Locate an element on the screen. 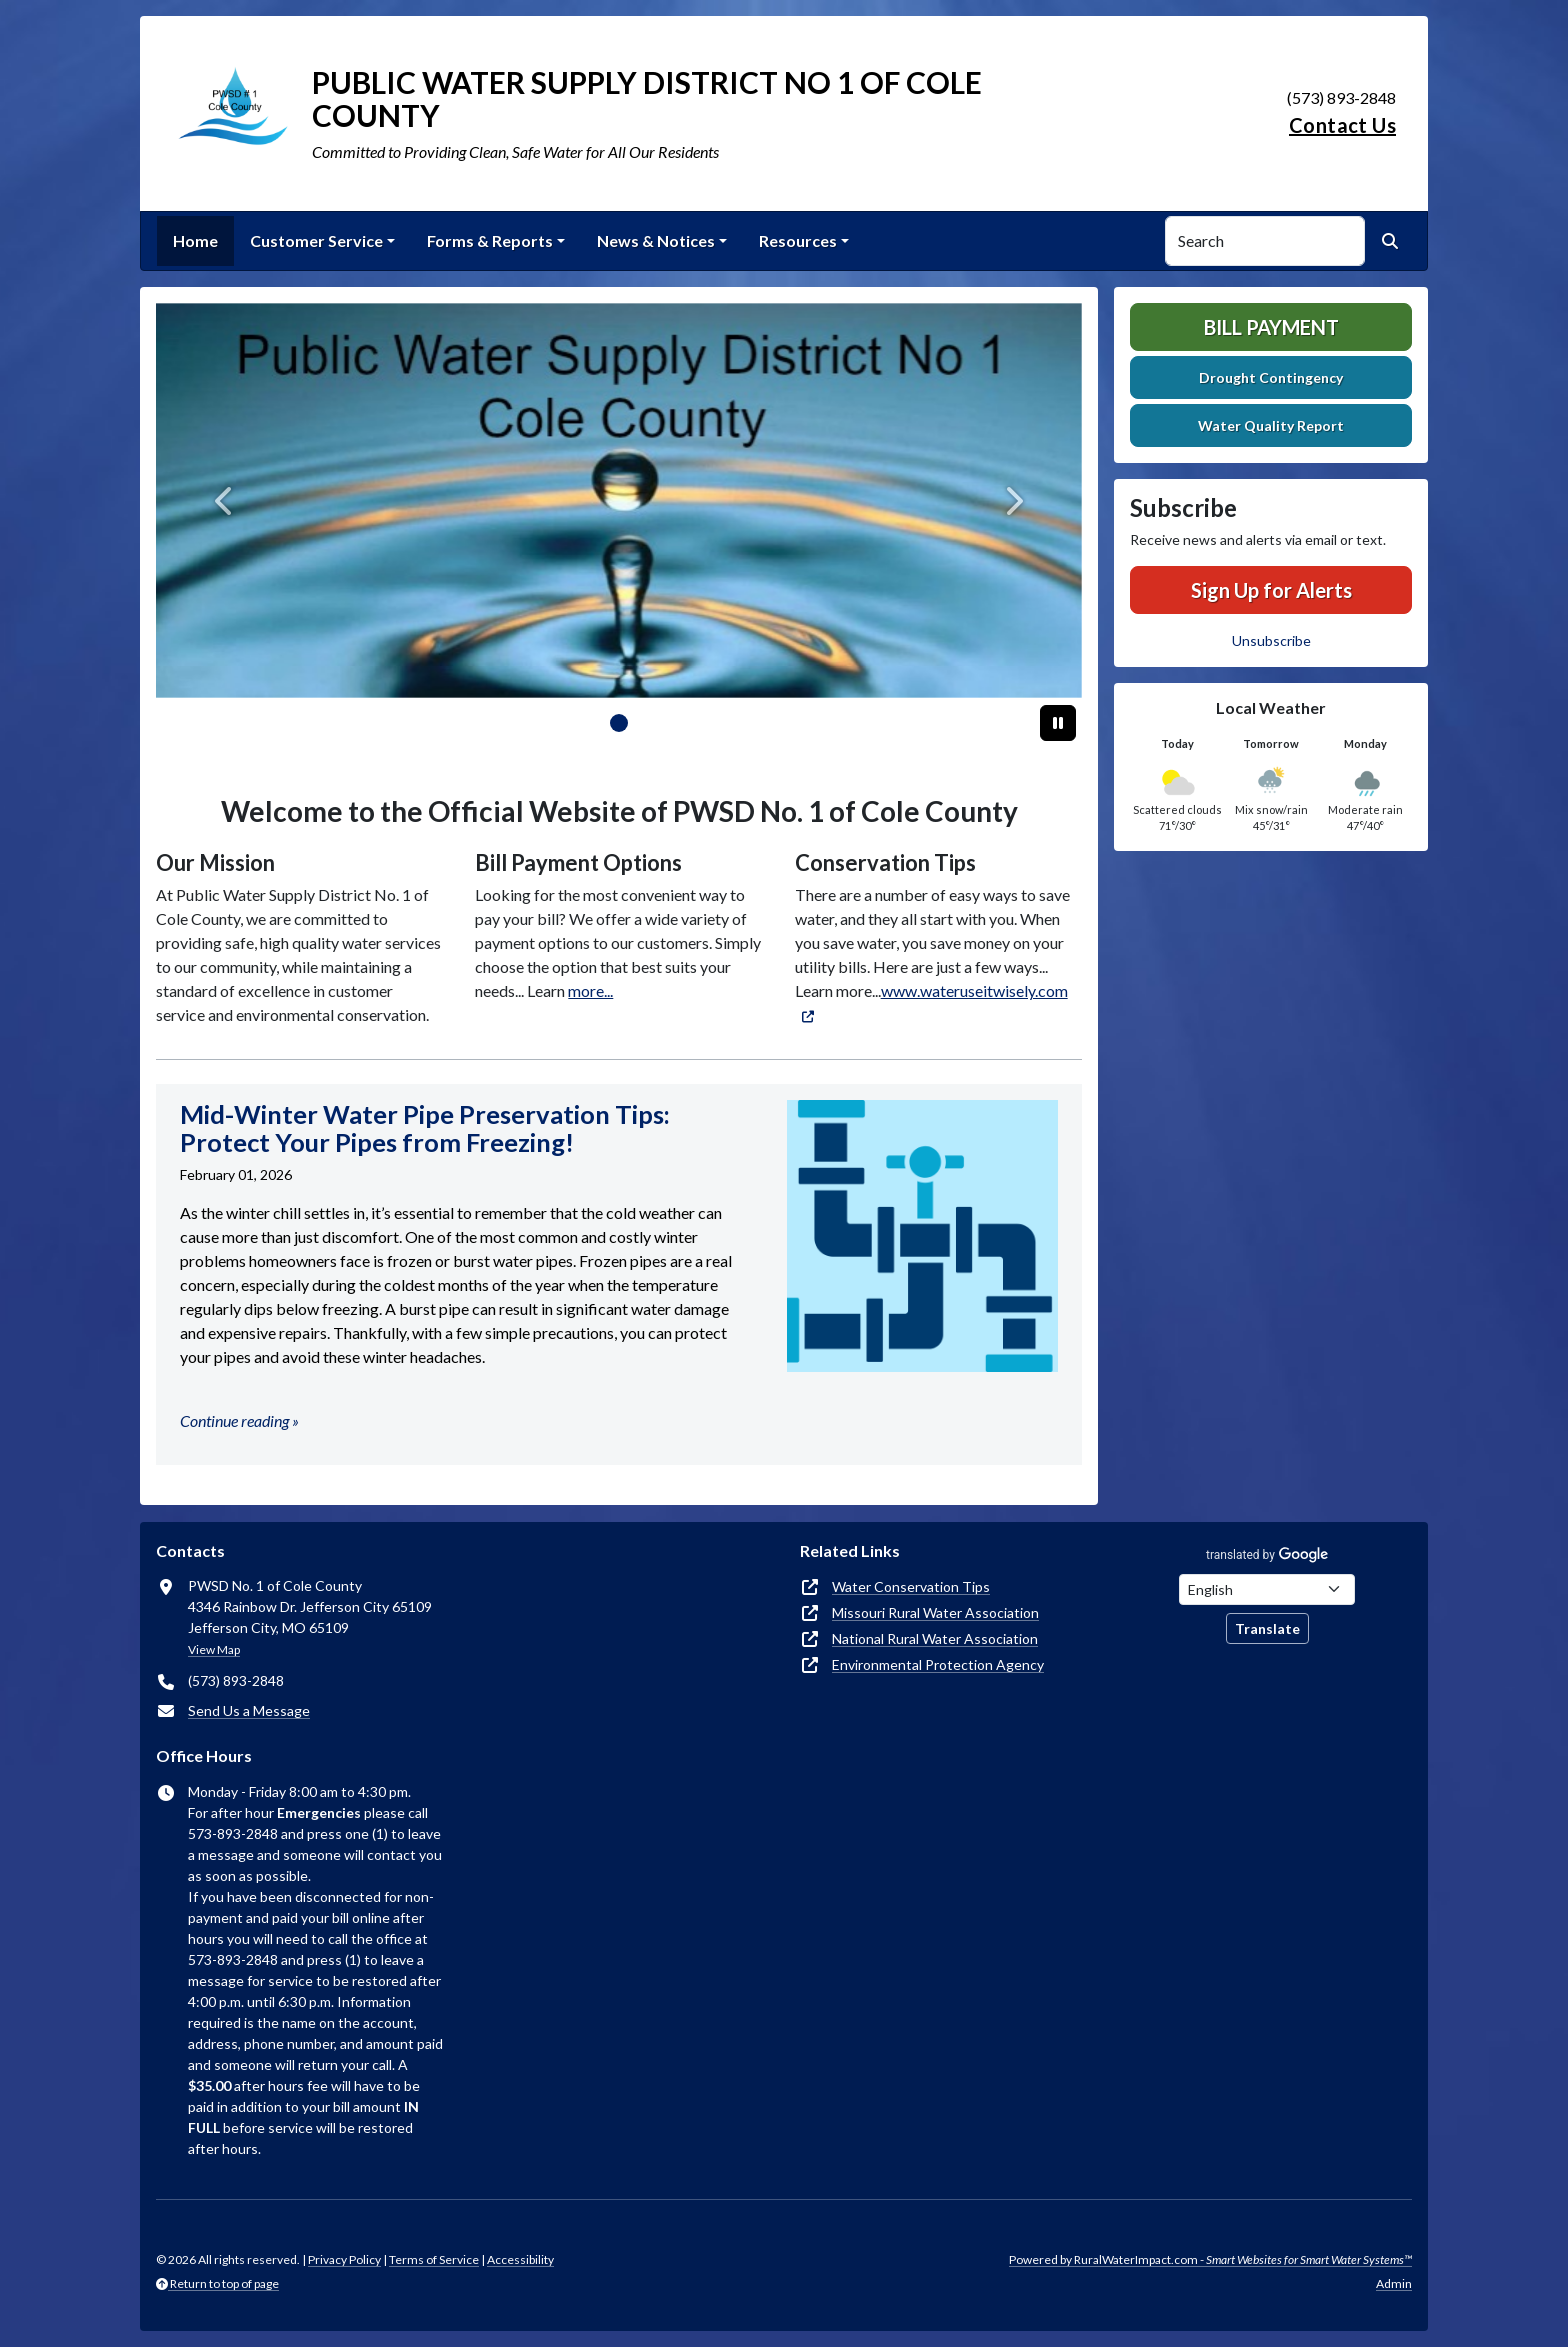  Privacy Policy is located at coordinates (344, 2259).